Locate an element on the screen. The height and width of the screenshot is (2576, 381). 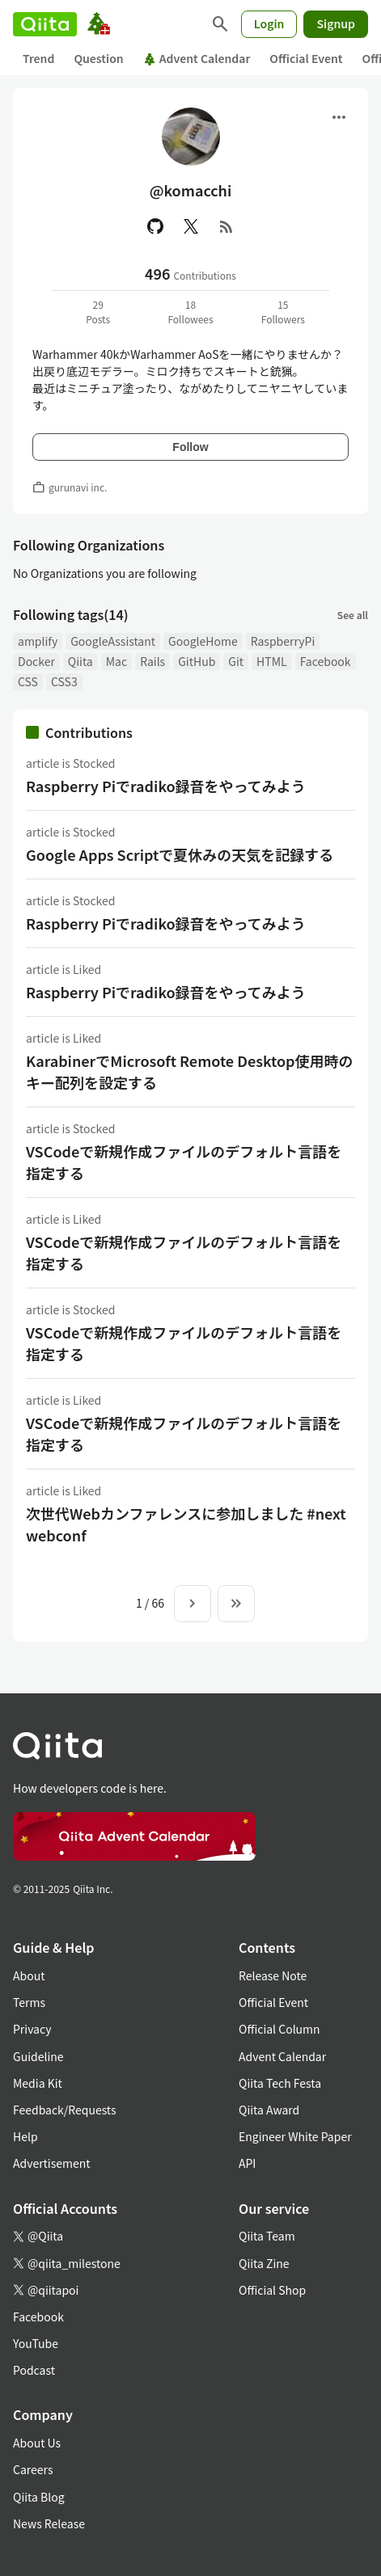
Release Note is located at coordinates (273, 1975).